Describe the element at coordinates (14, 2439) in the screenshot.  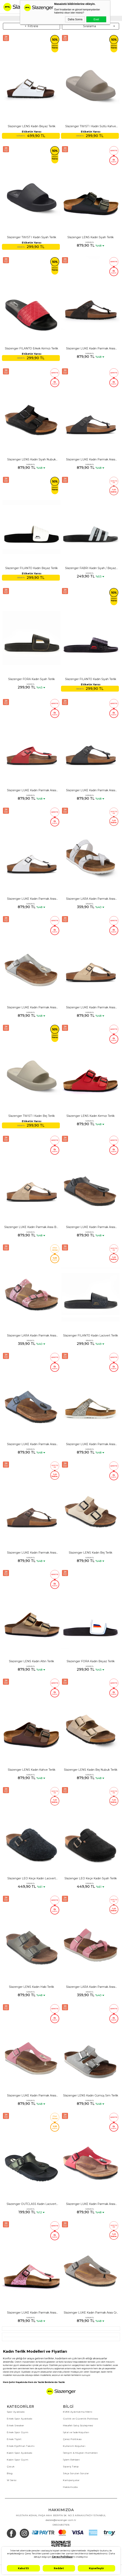
I see `Erkek Tişört` at that location.